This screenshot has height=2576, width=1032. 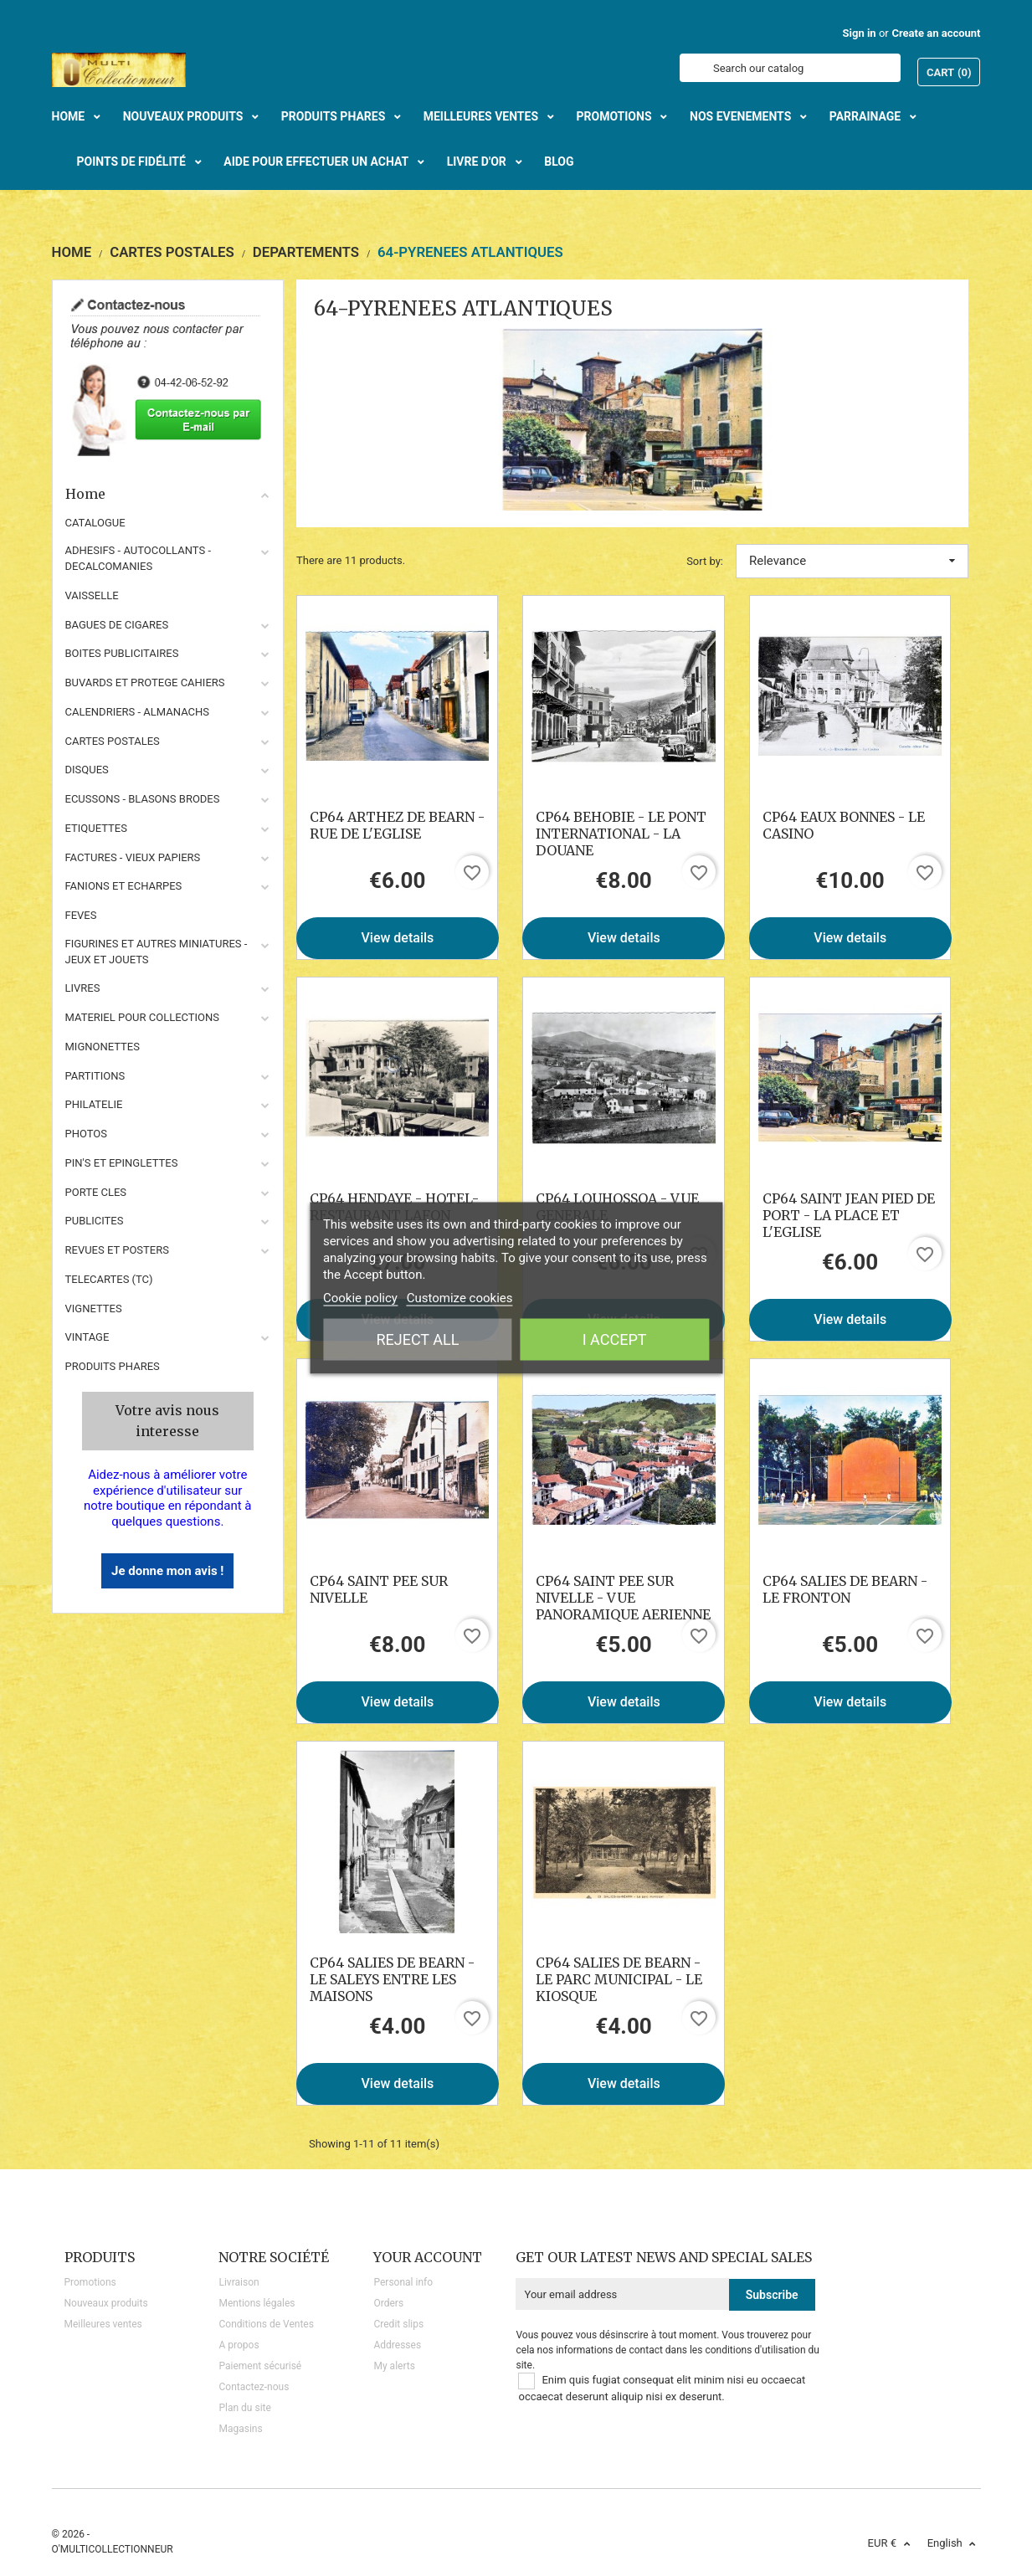 I want to click on REVUES ET POSTERS, so click(x=117, y=1250).